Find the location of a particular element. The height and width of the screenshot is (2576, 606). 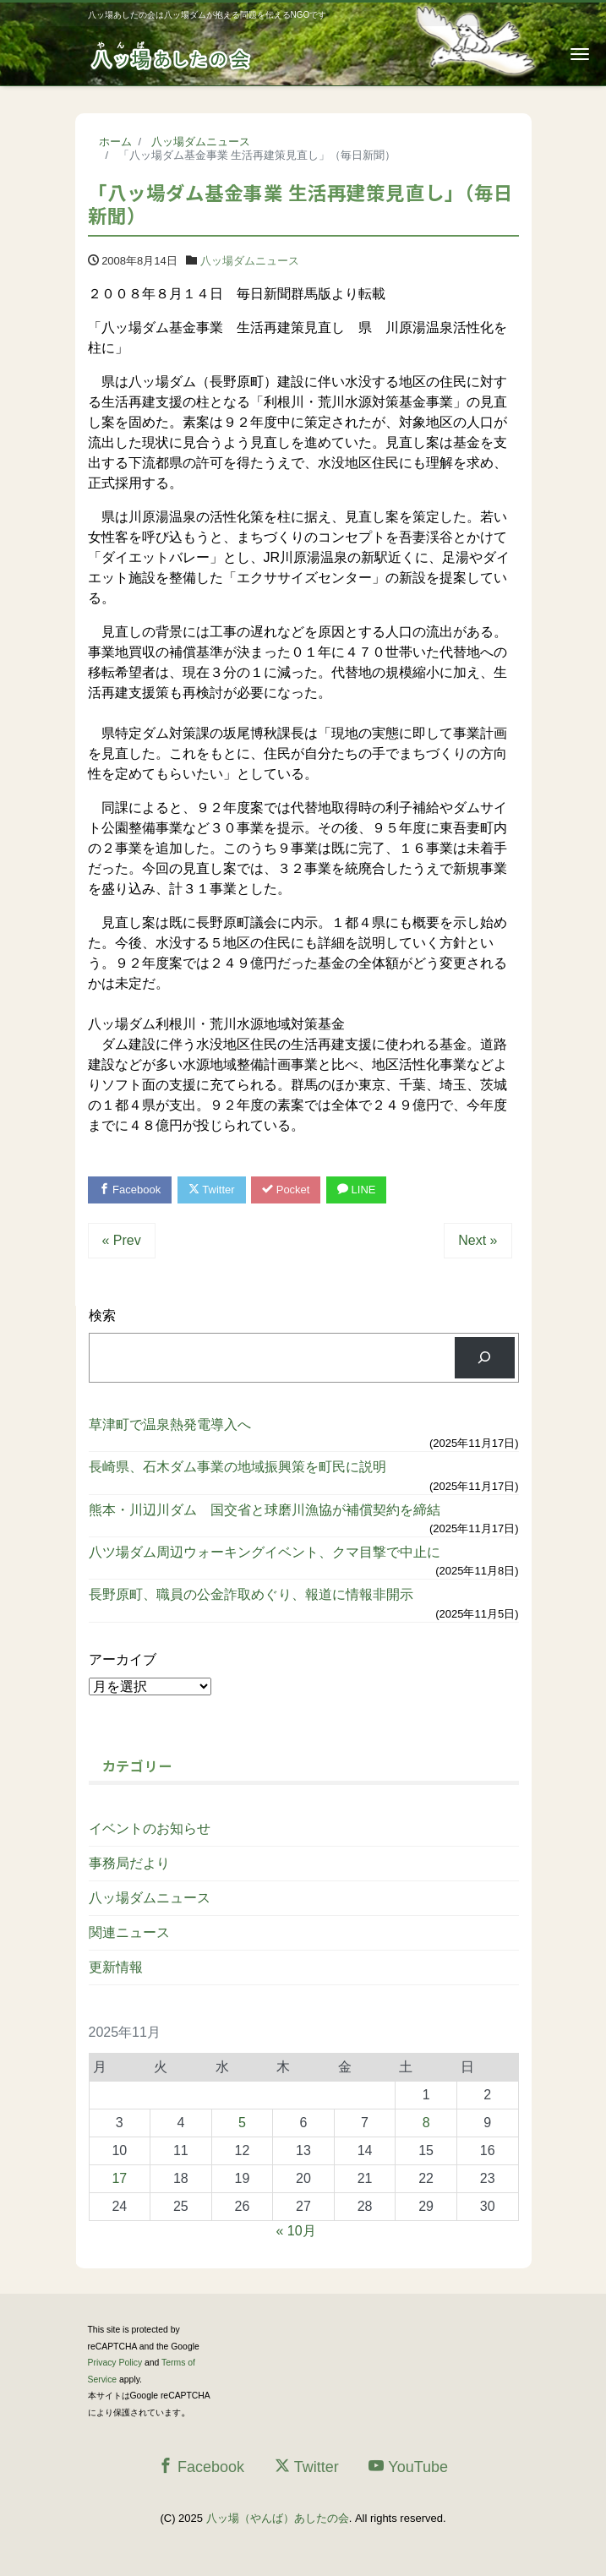

Pocket is located at coordinates (285, 1189).